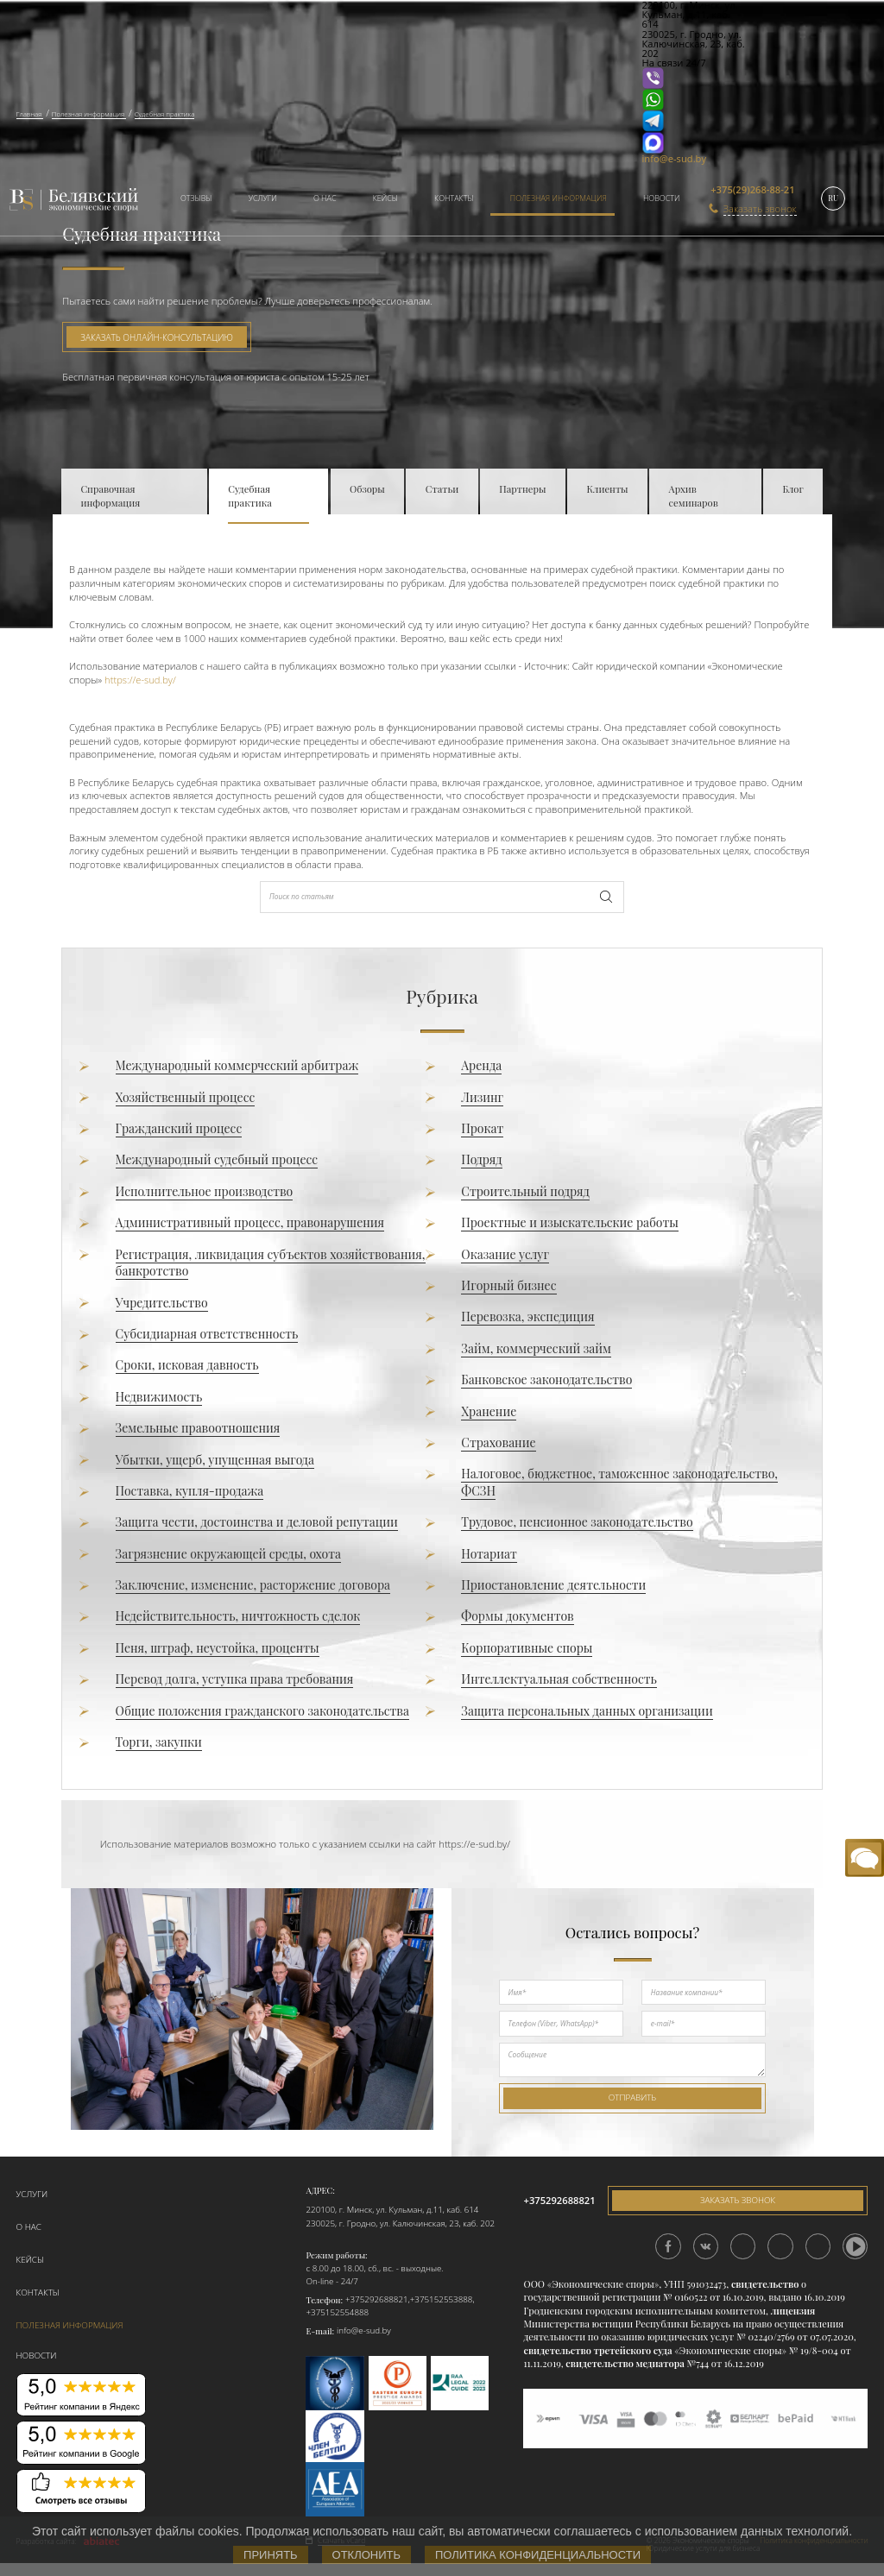 The image size is (884, 2576). What do you see at coordinates (597, 2350) in the screenshot?
I see `свидетельство третейского суда` at bounding box center [597, 2350].